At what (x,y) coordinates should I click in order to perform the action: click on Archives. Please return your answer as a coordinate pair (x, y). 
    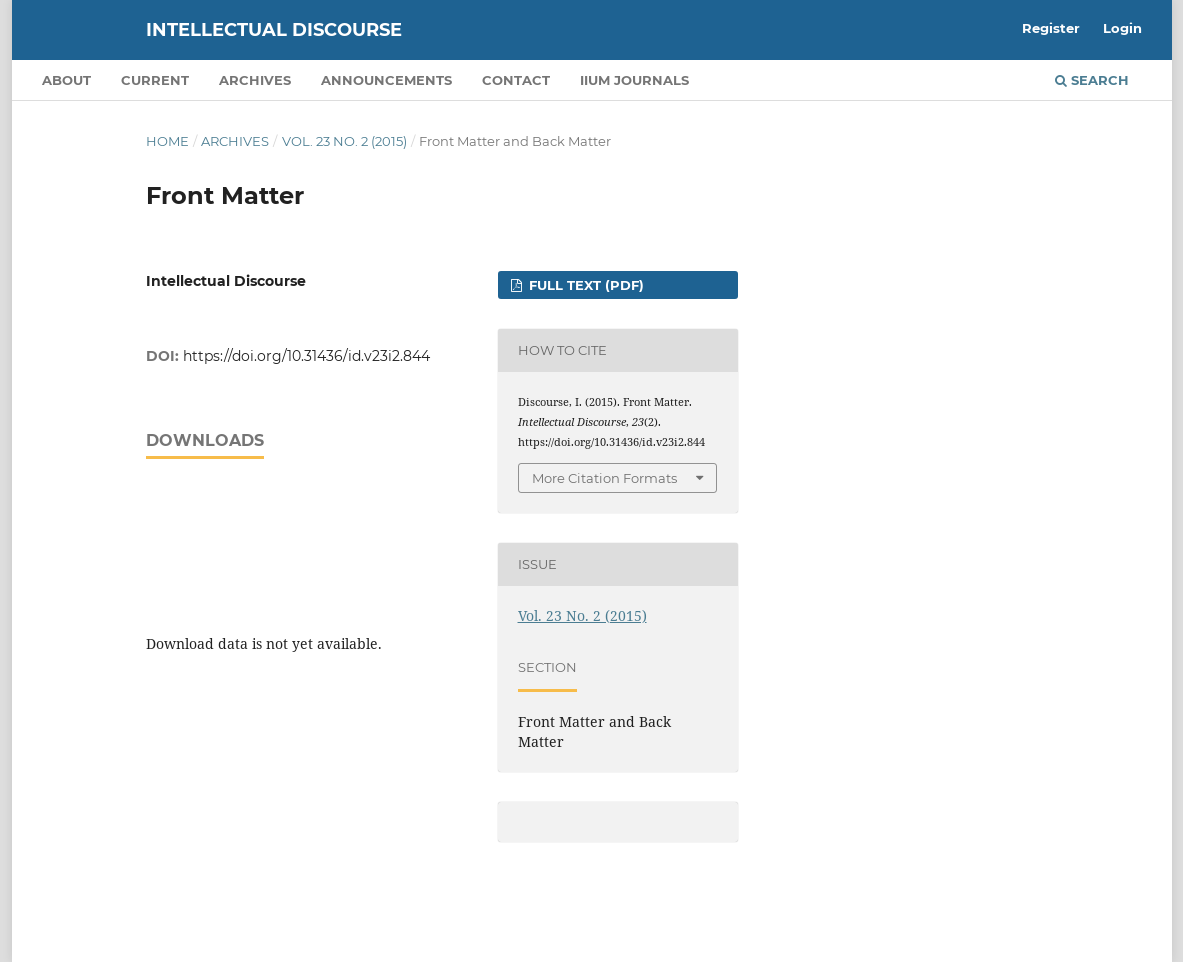
    Looking at the image, I should click on (255, 80).